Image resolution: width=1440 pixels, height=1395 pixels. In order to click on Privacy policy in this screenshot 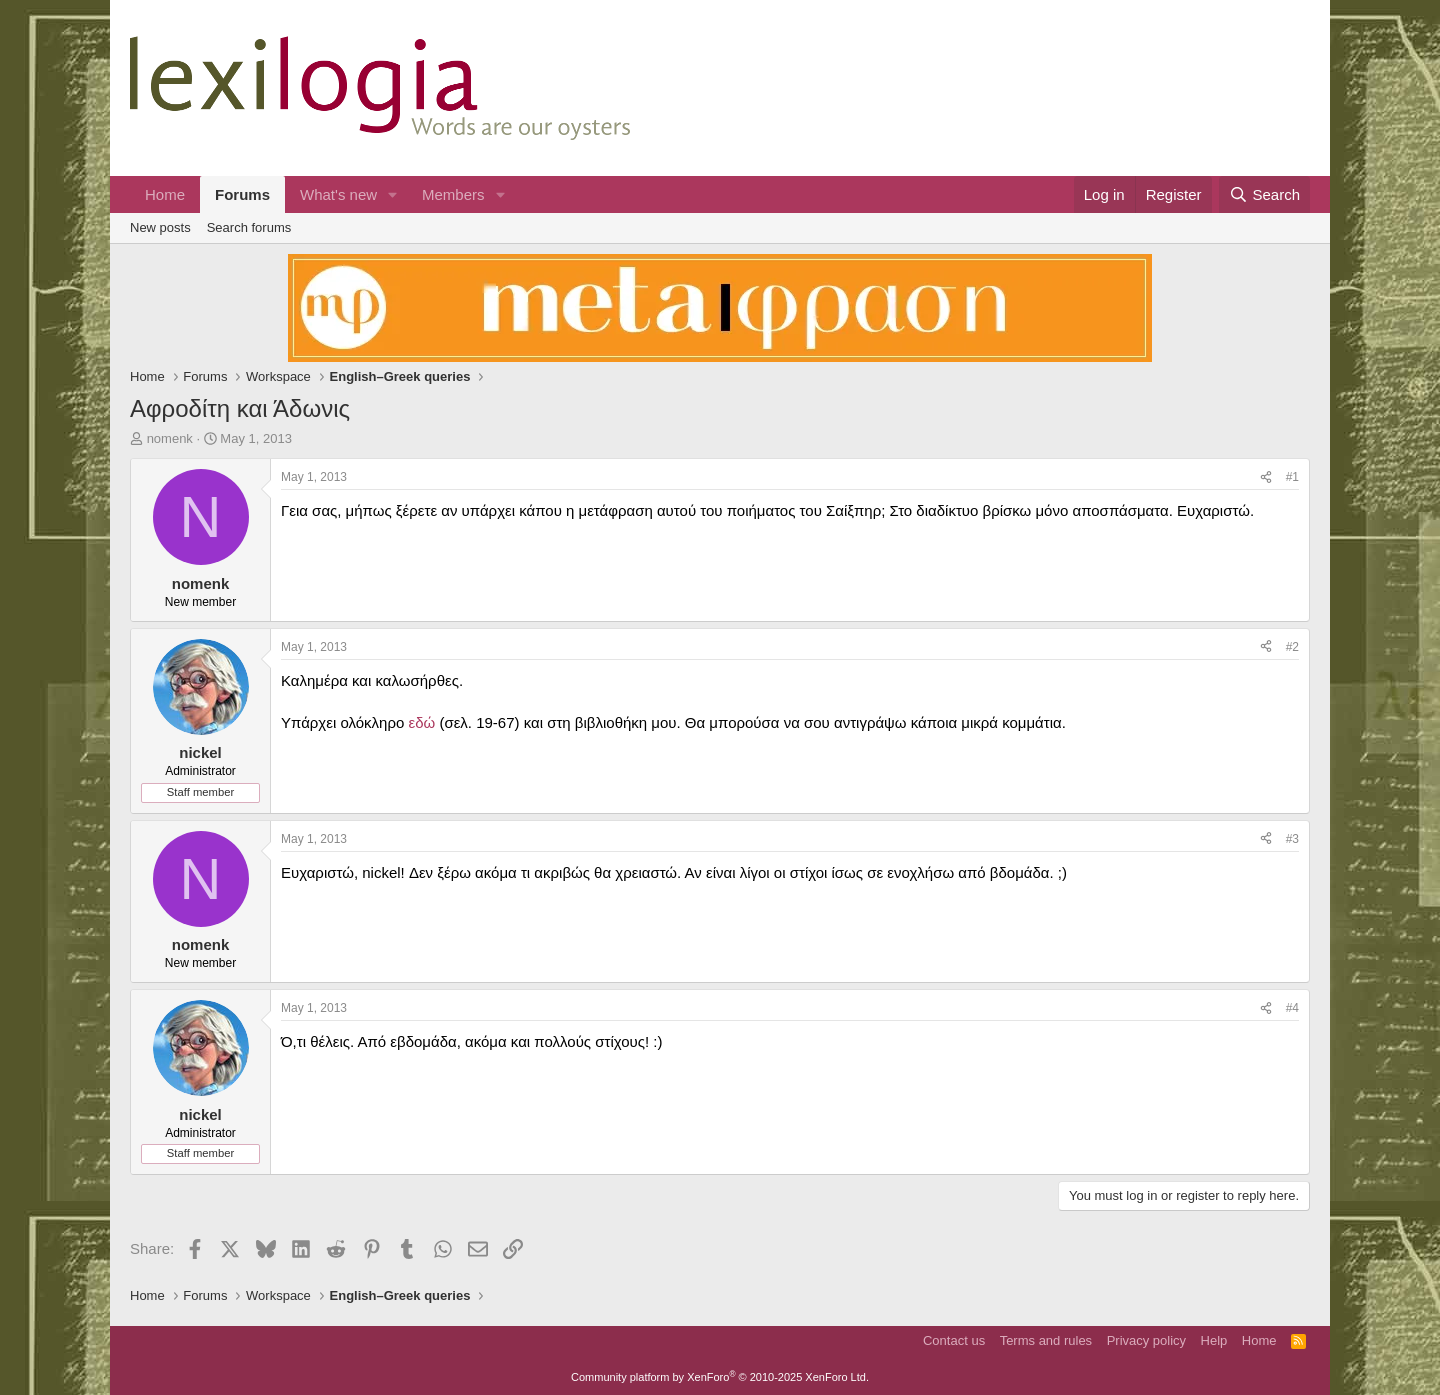, I will do `click(1146, 1340)`.